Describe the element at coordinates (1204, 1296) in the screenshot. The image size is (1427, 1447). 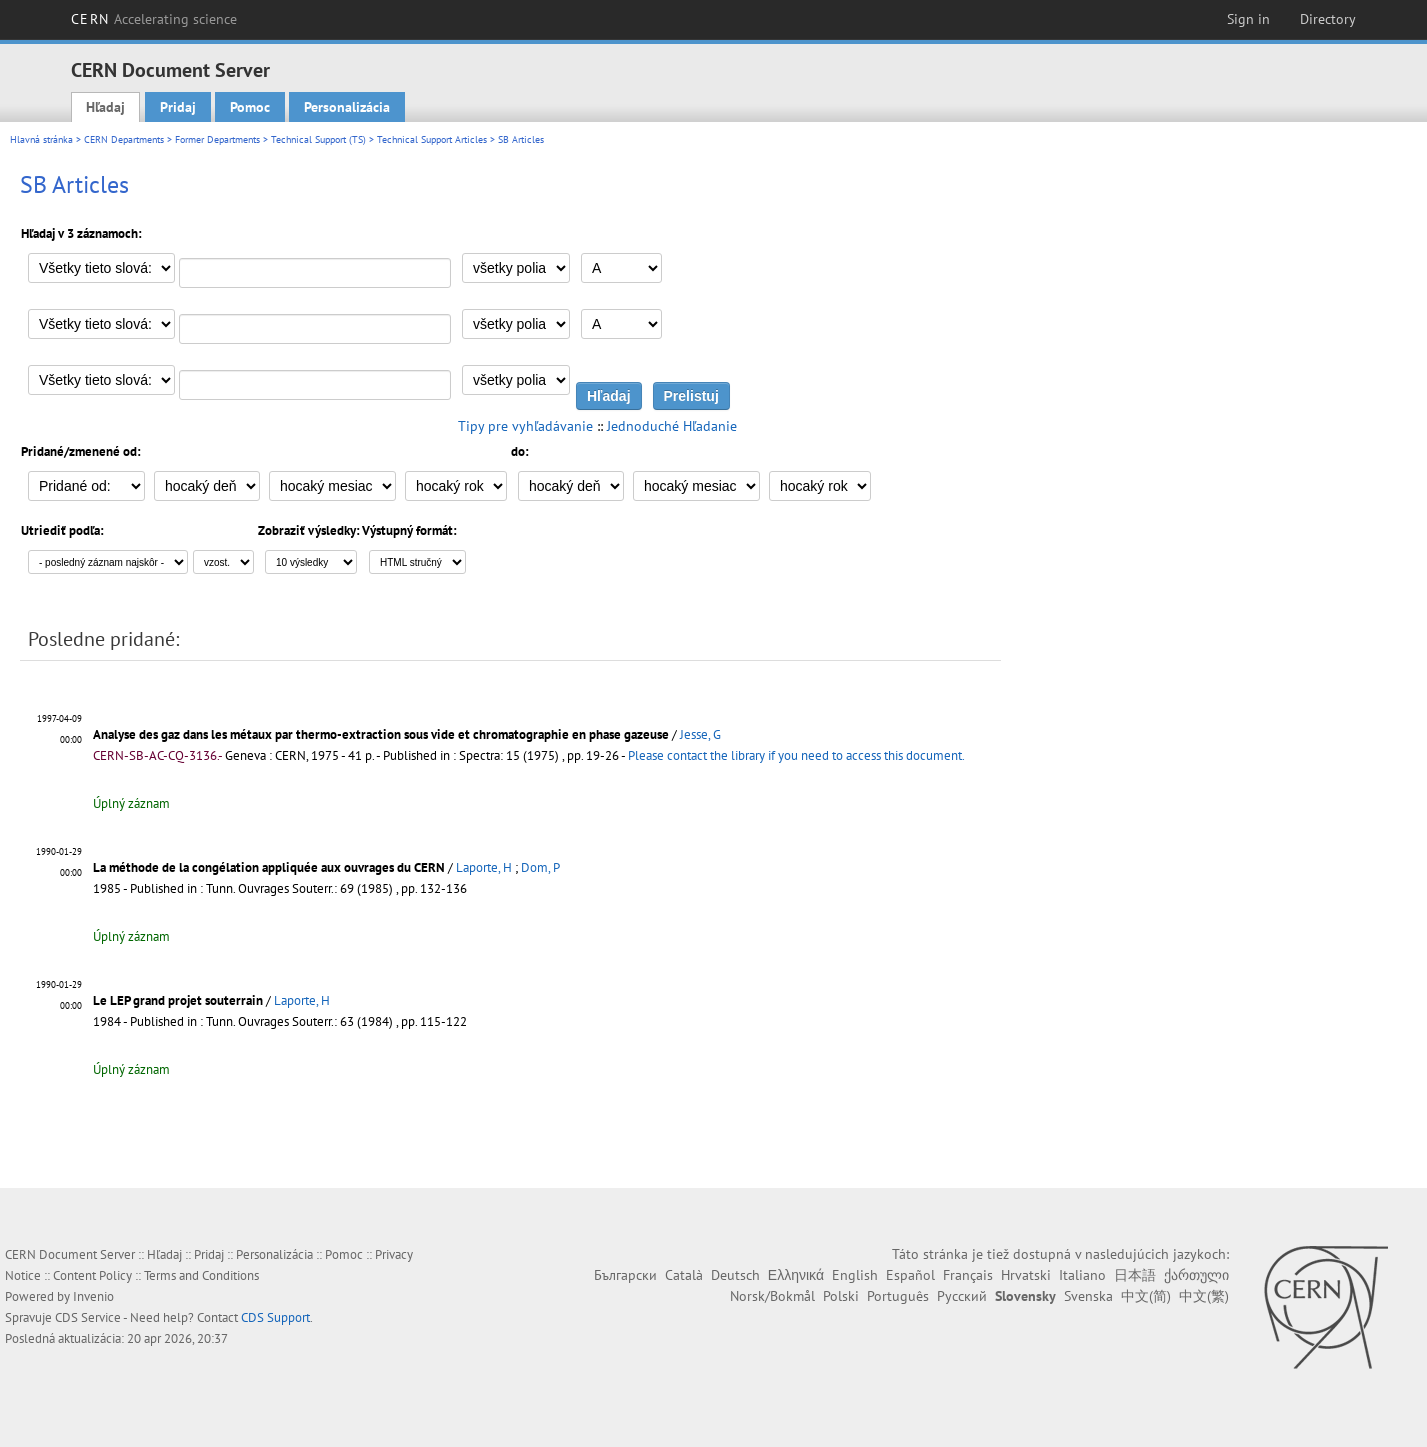
I see `中文(繁)` at that location.